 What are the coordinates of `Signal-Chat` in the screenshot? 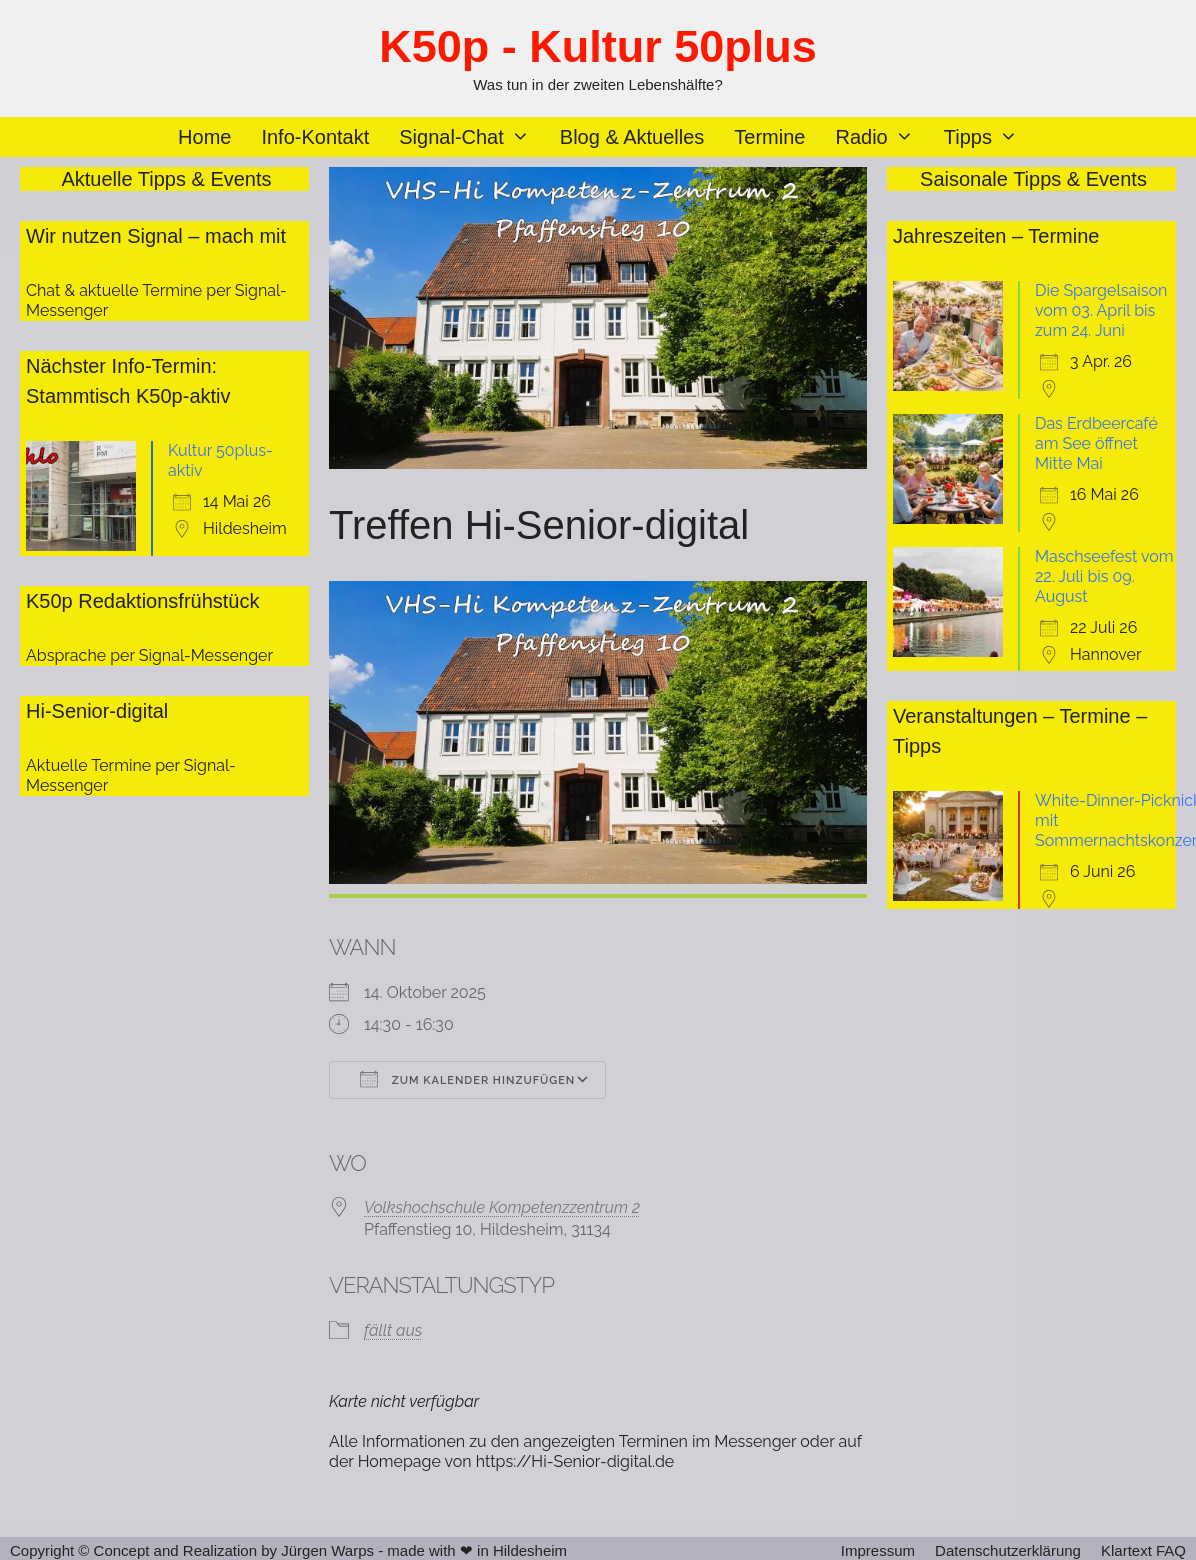 It's located at (472, 137).